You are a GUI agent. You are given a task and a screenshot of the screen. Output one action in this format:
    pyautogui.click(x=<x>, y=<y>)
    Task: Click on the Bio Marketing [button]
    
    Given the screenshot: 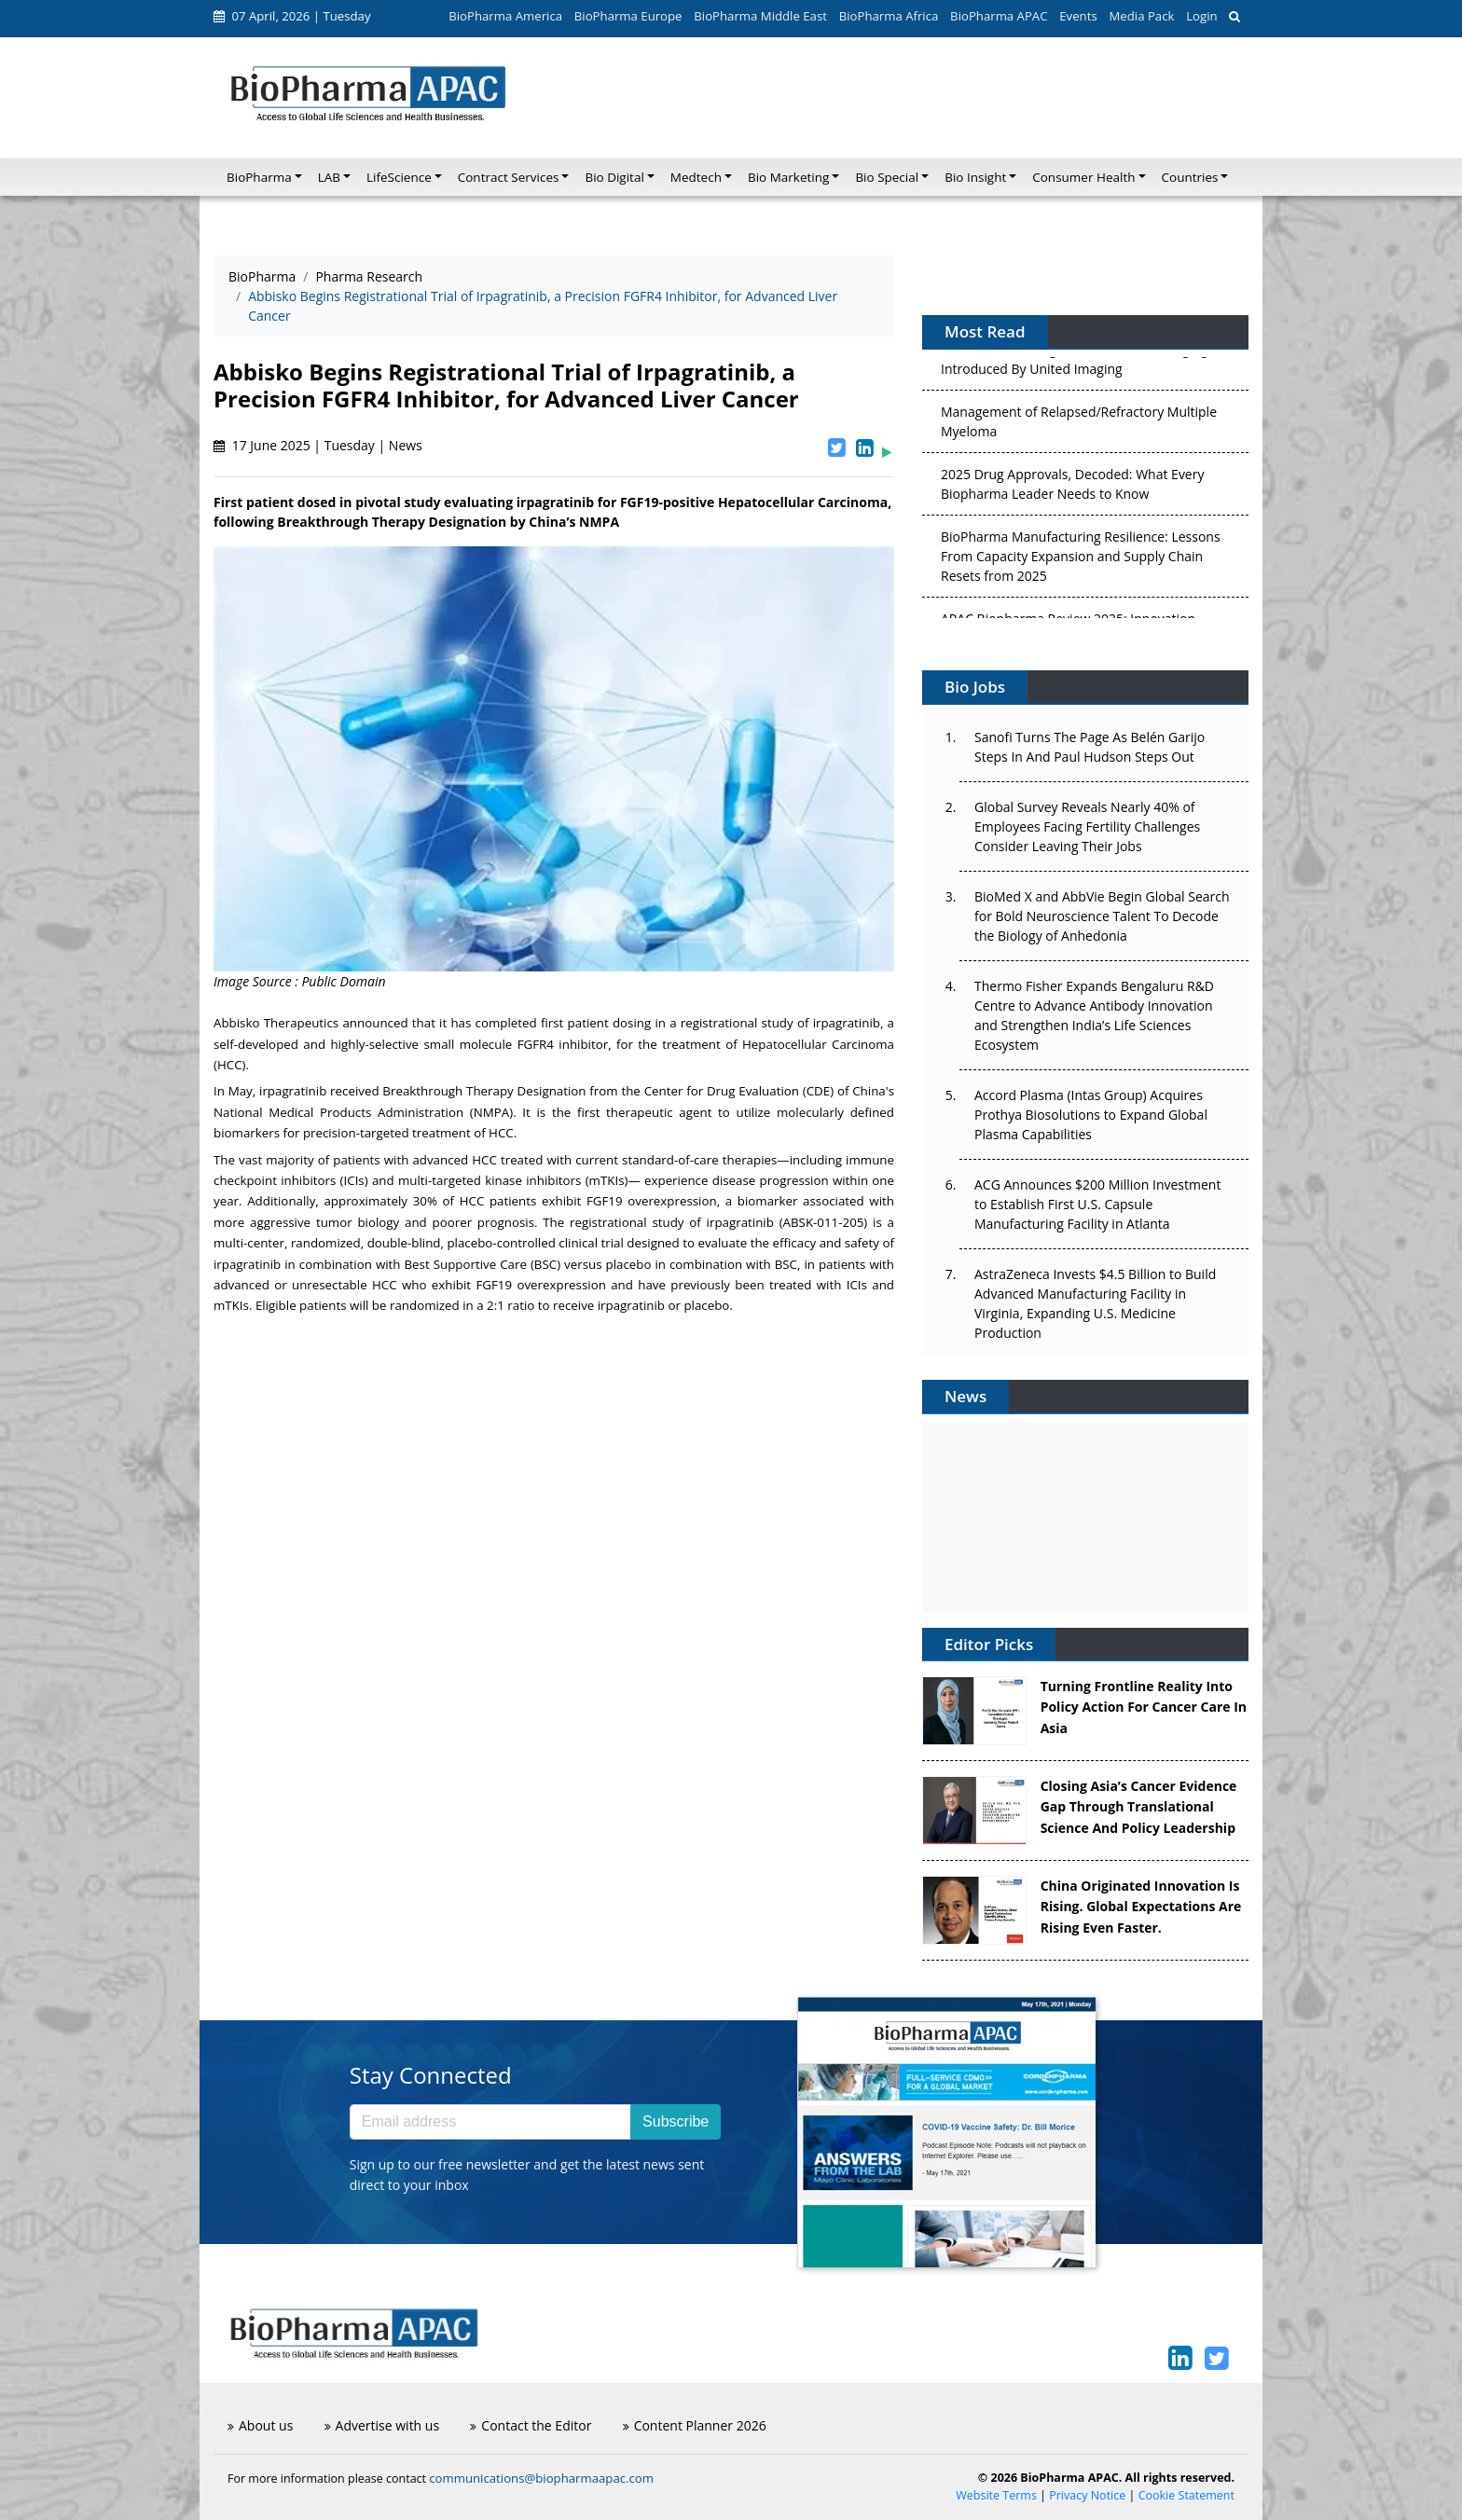 What is the action you would take?
    pyautogui.click(x=788, y=177)
    